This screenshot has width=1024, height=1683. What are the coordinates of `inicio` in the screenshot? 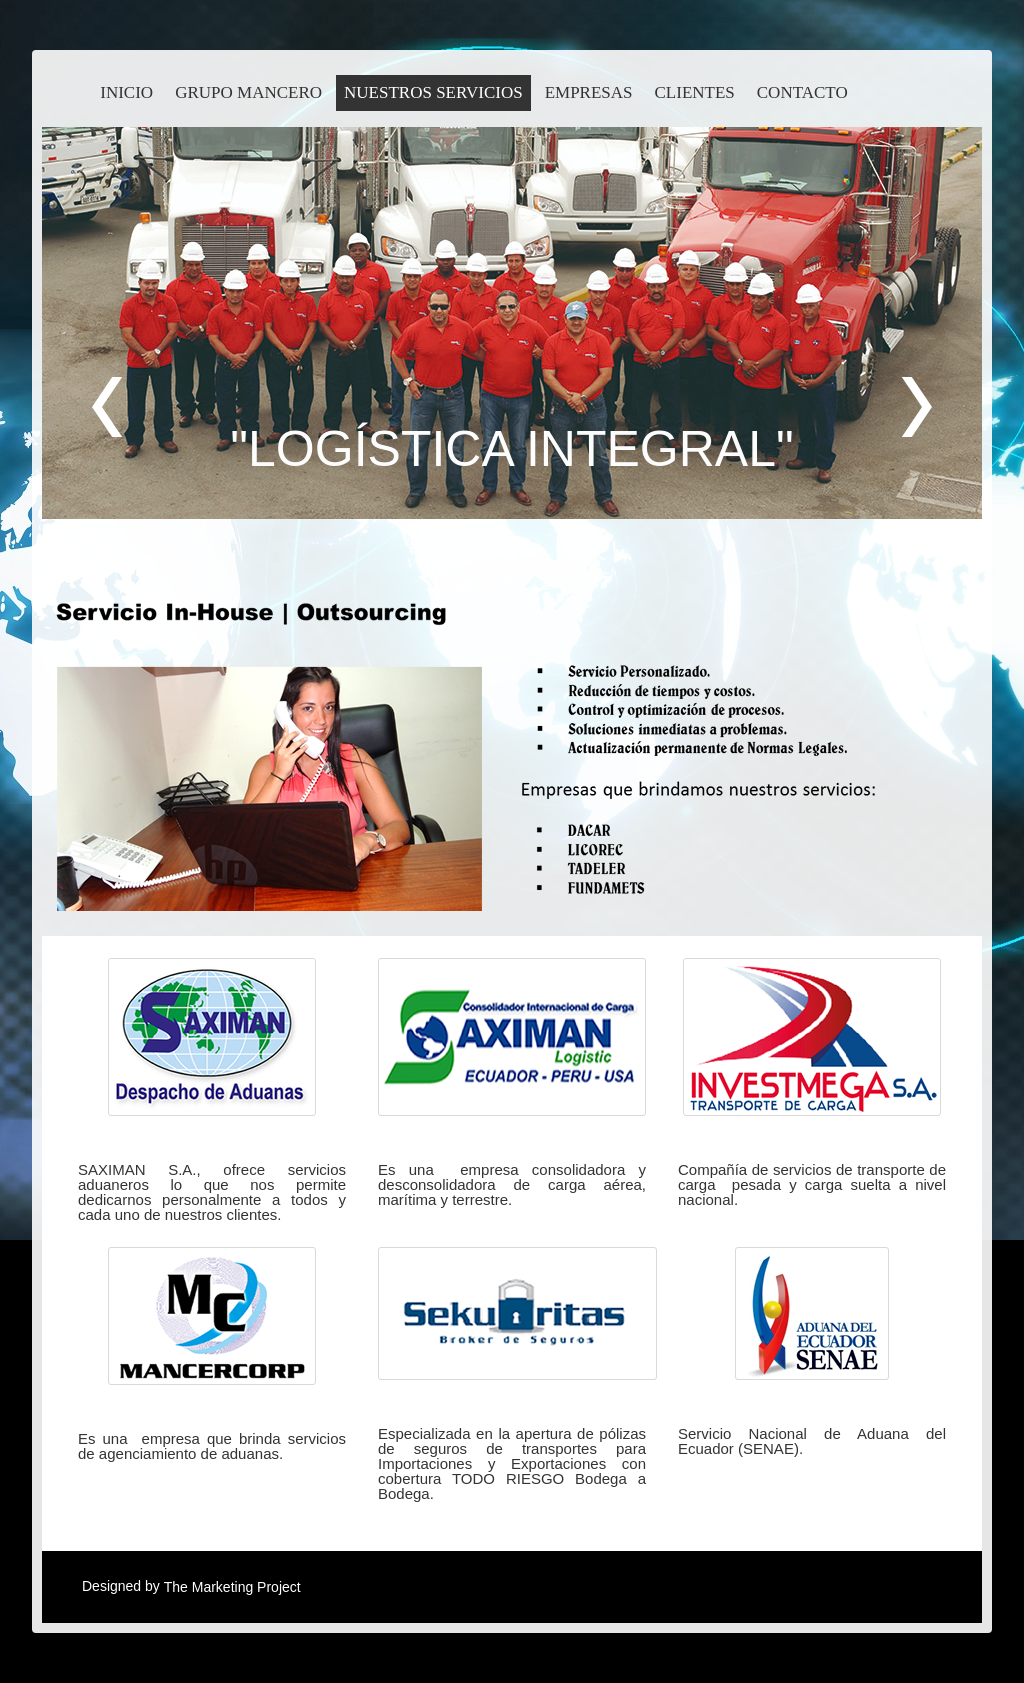 It's located at (126, 92).